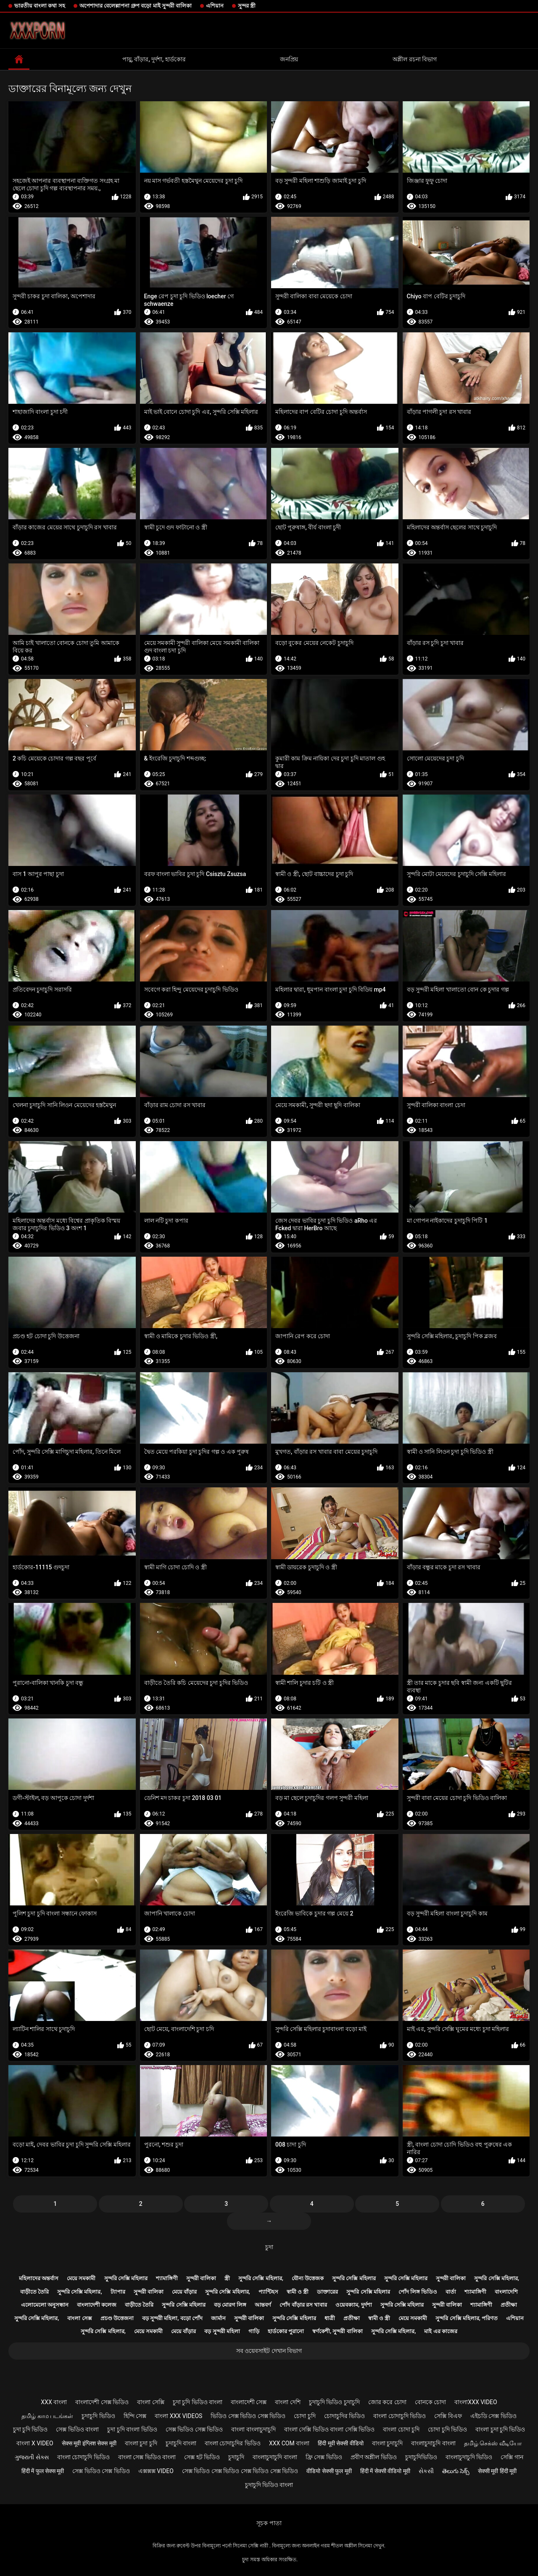  What do you see at coordinates (201, 2278) in the screenshot?
I see `সুন্দরী বালিকা` at bounding box center [201, 2278].